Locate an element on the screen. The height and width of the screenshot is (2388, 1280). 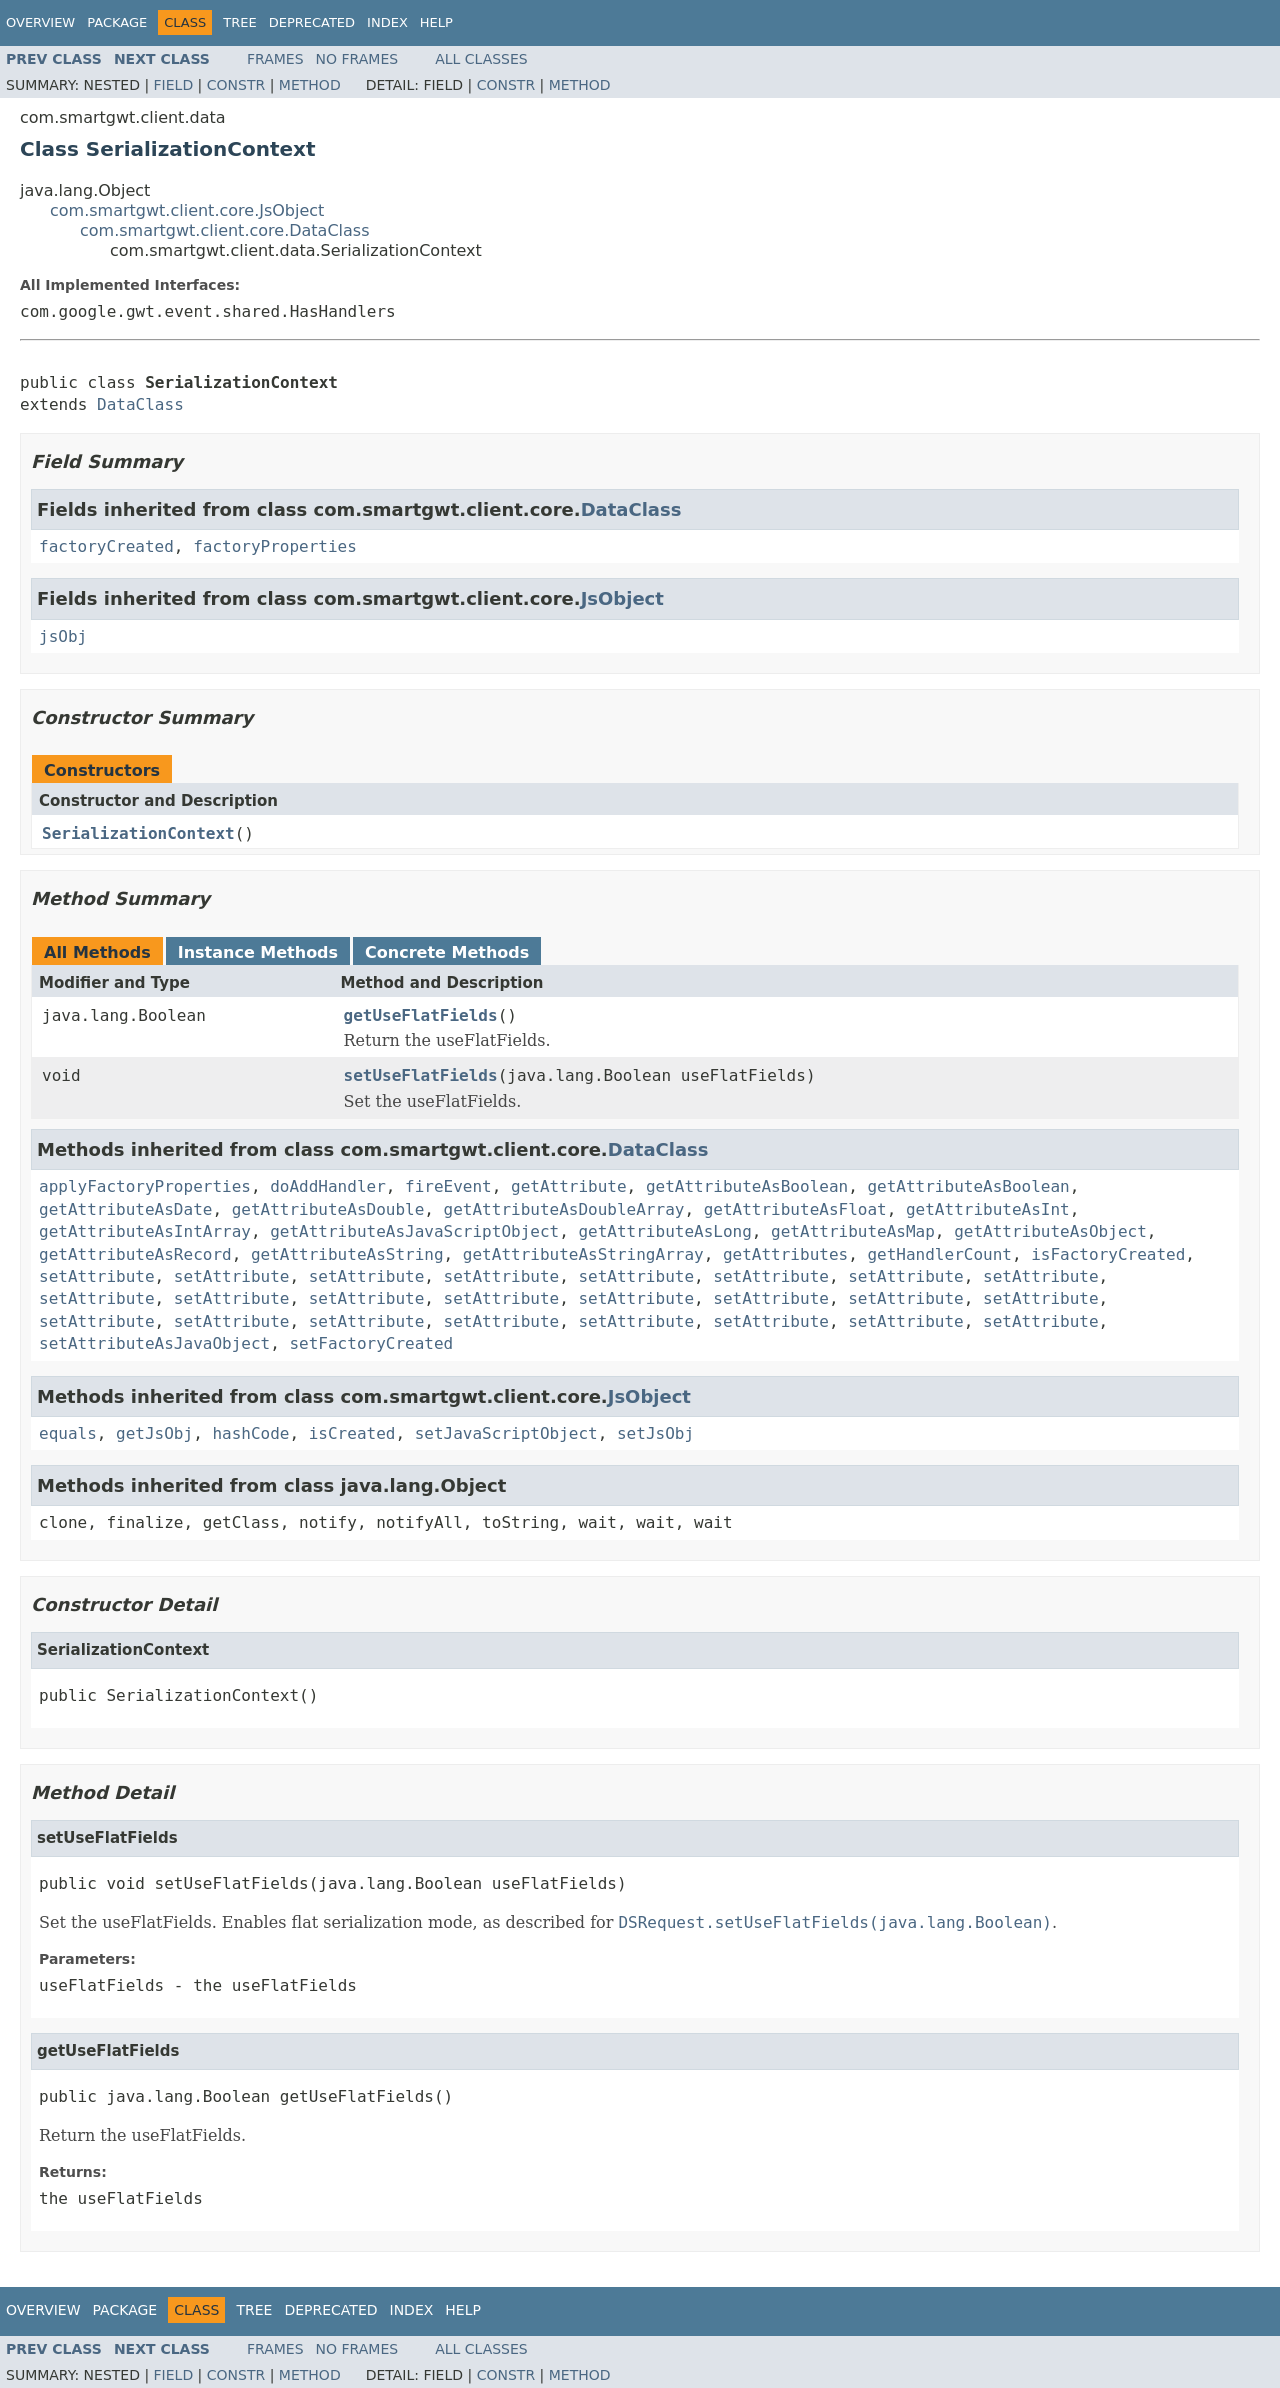
factoryCreated is located at coordinates (106, 546).